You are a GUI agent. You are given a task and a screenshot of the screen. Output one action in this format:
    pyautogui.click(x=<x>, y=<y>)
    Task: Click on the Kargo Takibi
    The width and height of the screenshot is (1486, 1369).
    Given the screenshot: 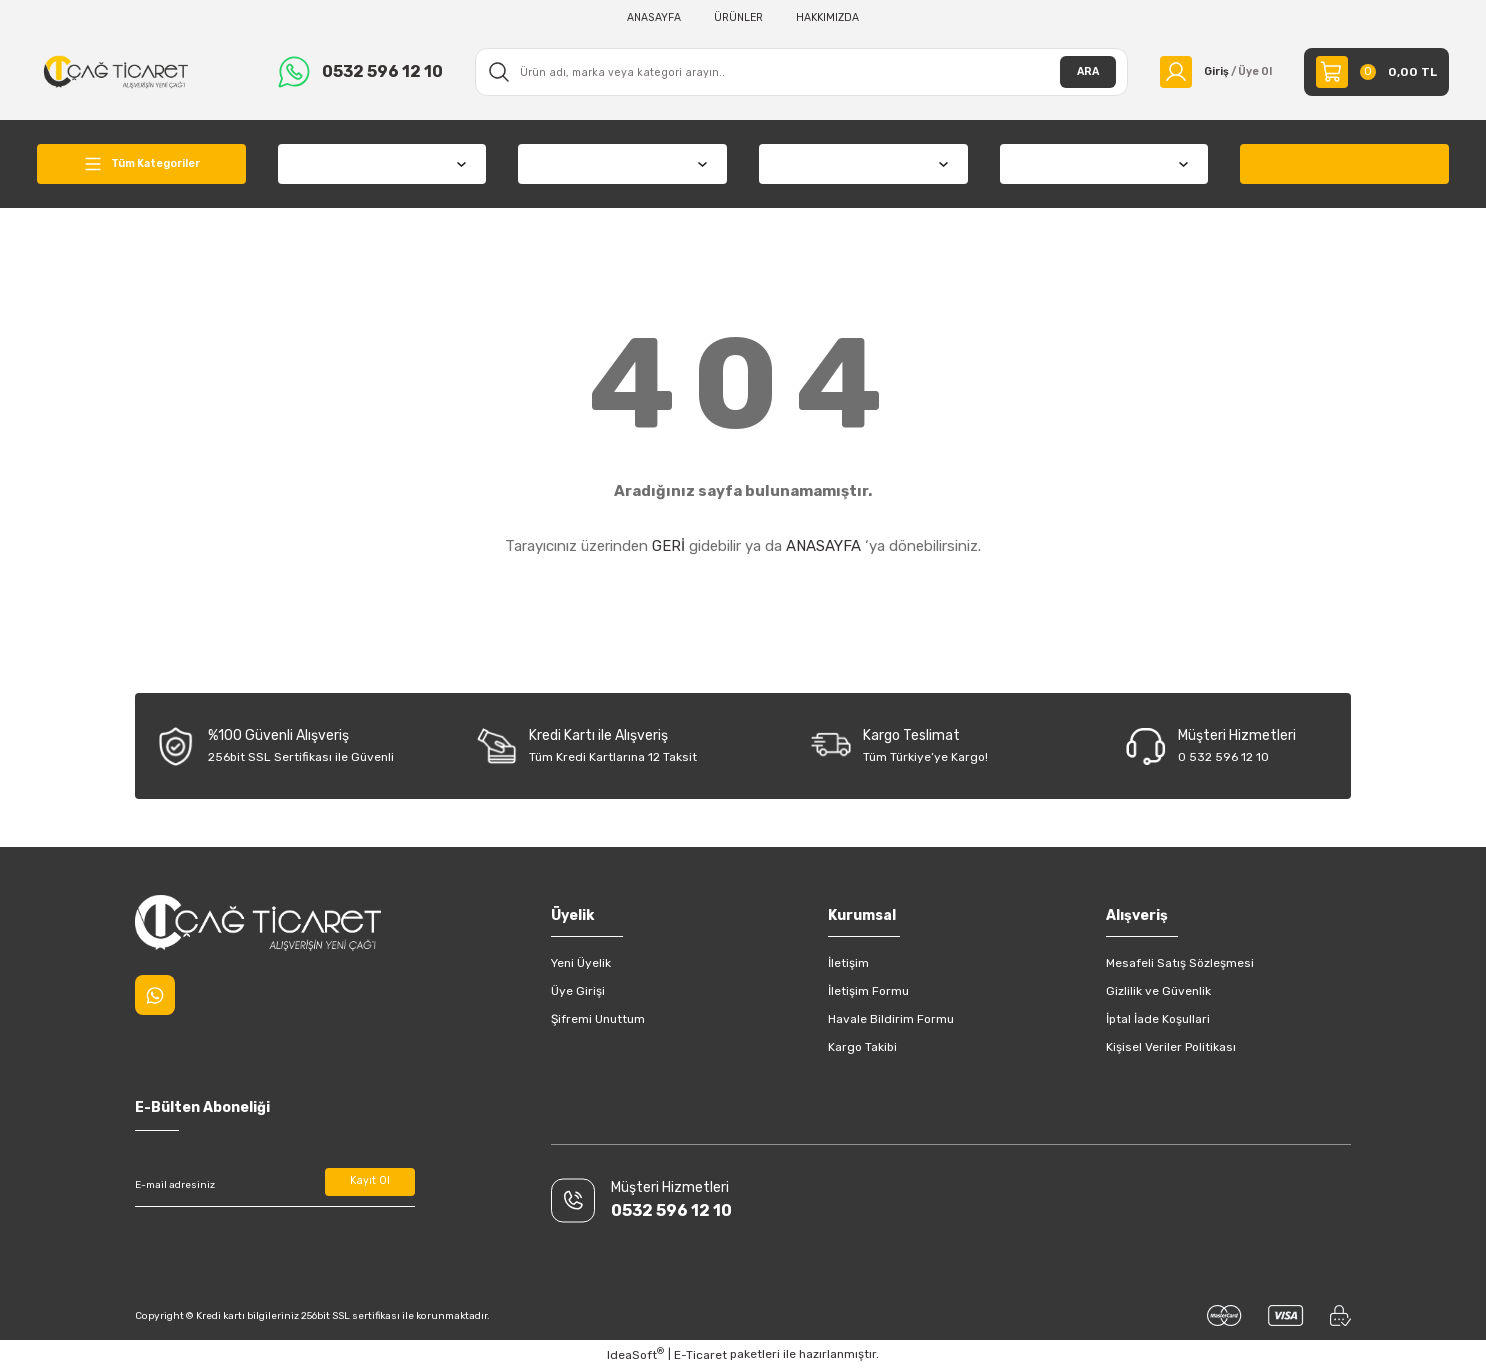 What is the action you would take?
    pyautogui.click(x=862, y=1047)
    